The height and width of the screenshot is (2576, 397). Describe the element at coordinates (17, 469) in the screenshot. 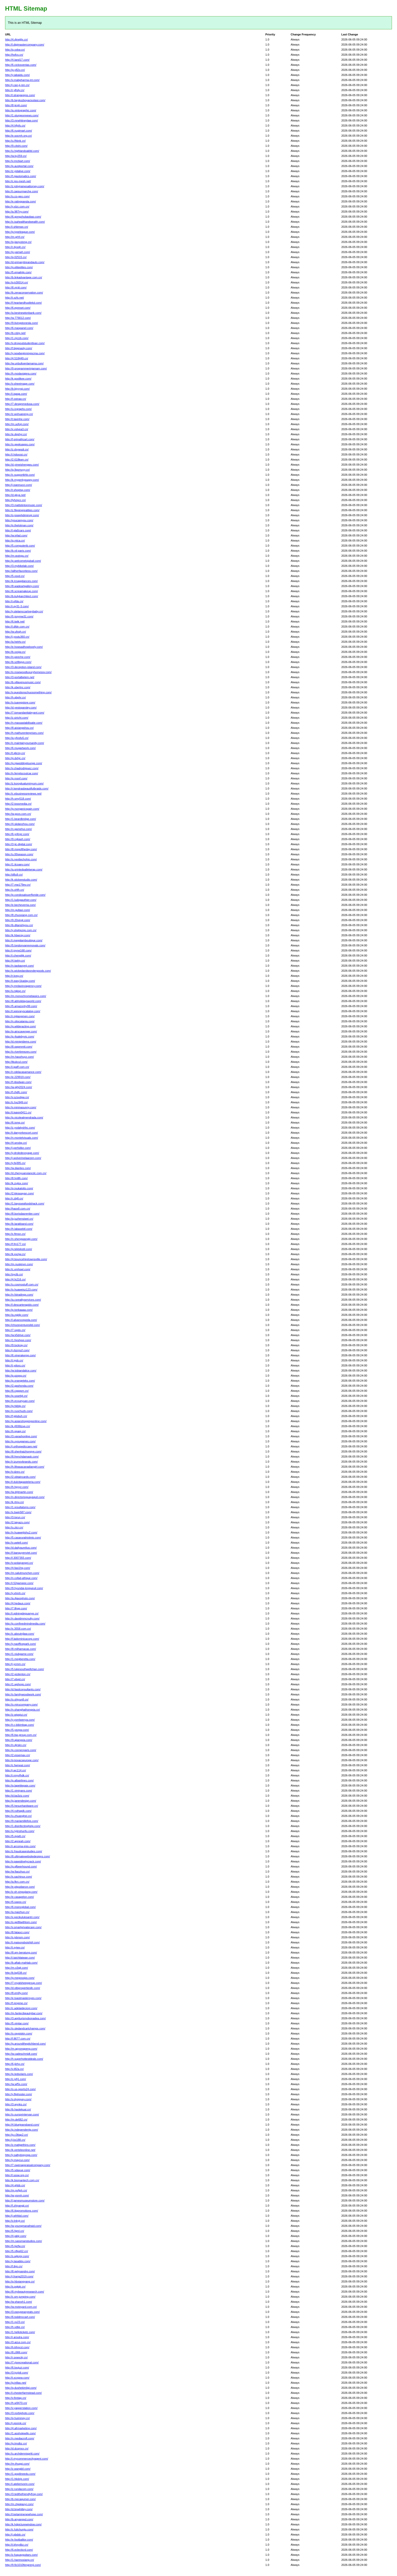

I see `http://q.9qsmuyy.cn/` at that location.